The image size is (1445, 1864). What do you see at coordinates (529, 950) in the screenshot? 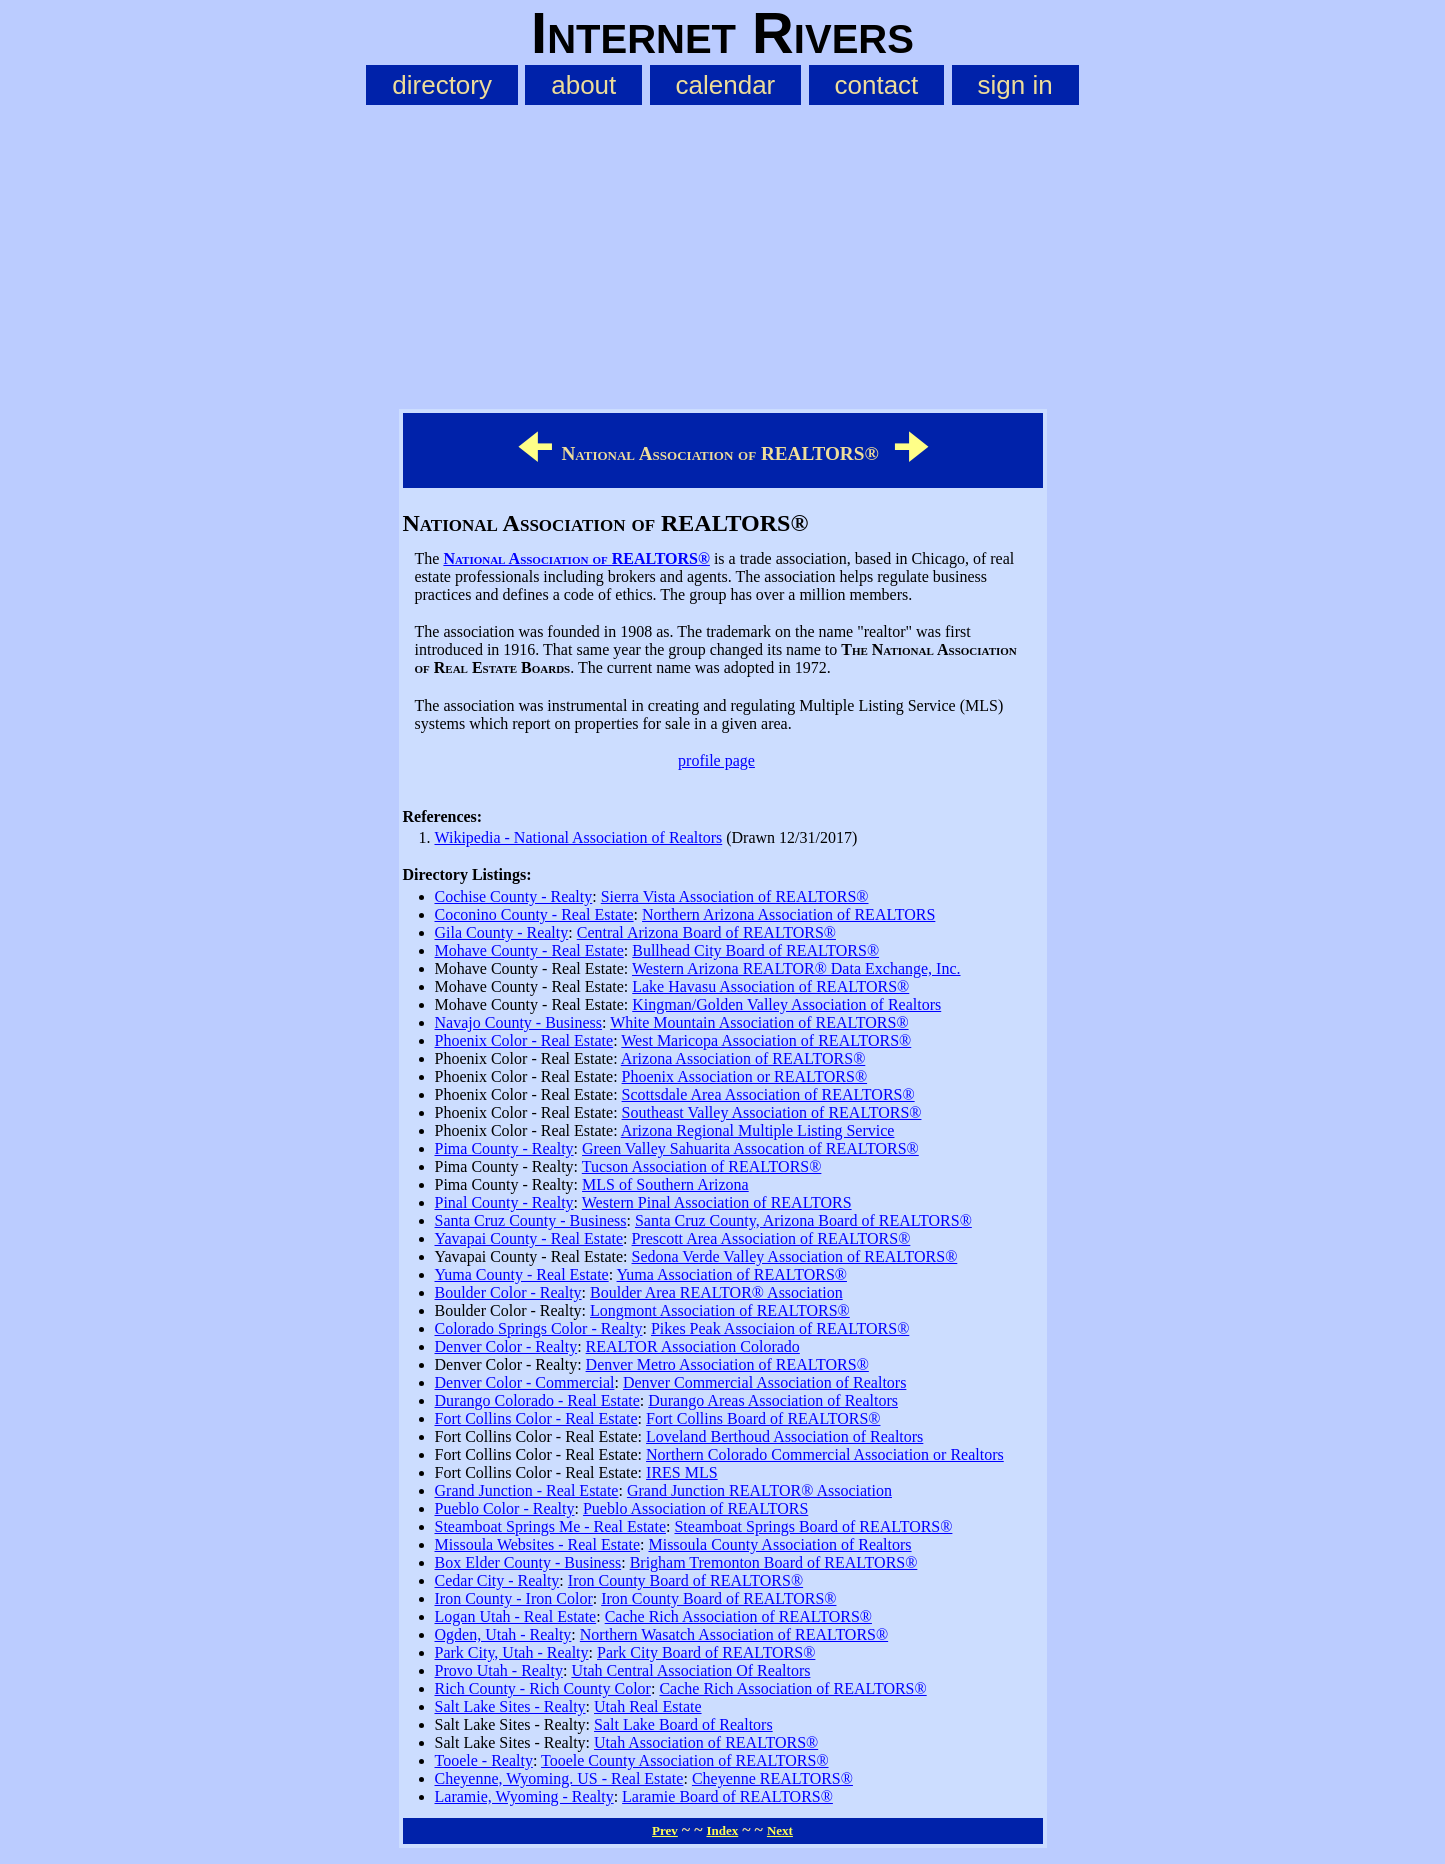
I see `Mohave County - Real Estate` at bounding box center [529, 950].